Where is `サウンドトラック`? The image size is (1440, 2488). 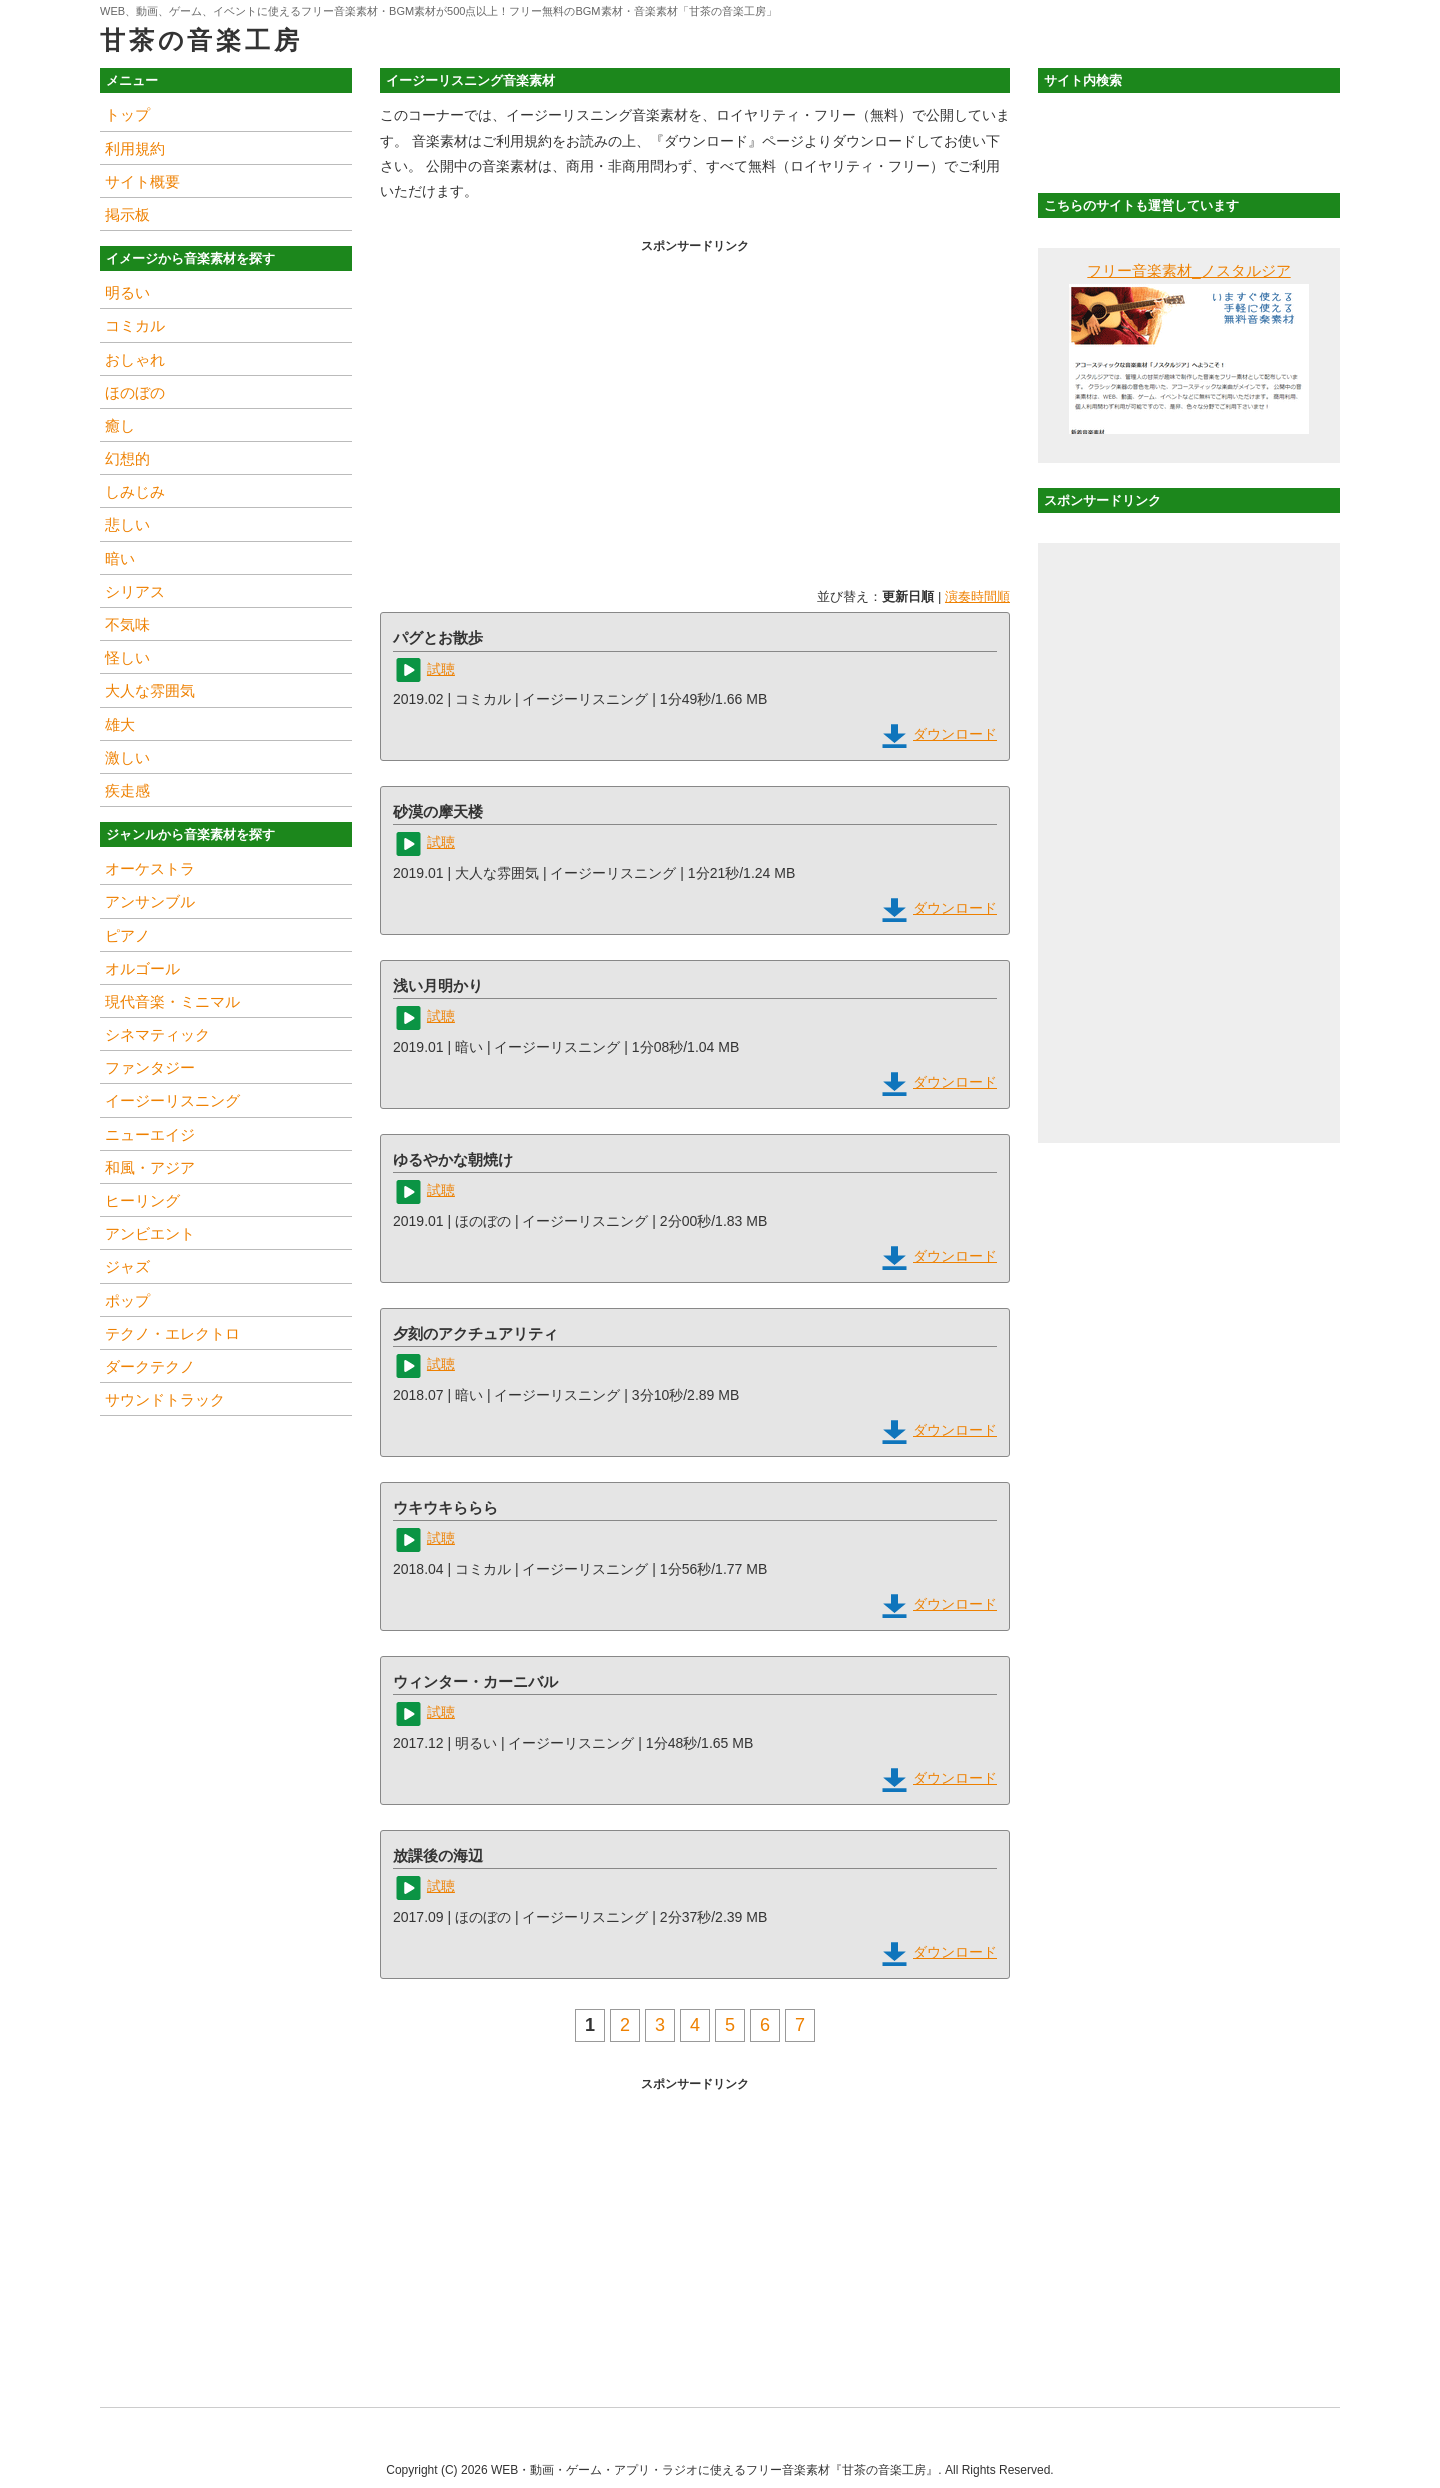
サウンドトラック is located at coordinates (165, 1399).